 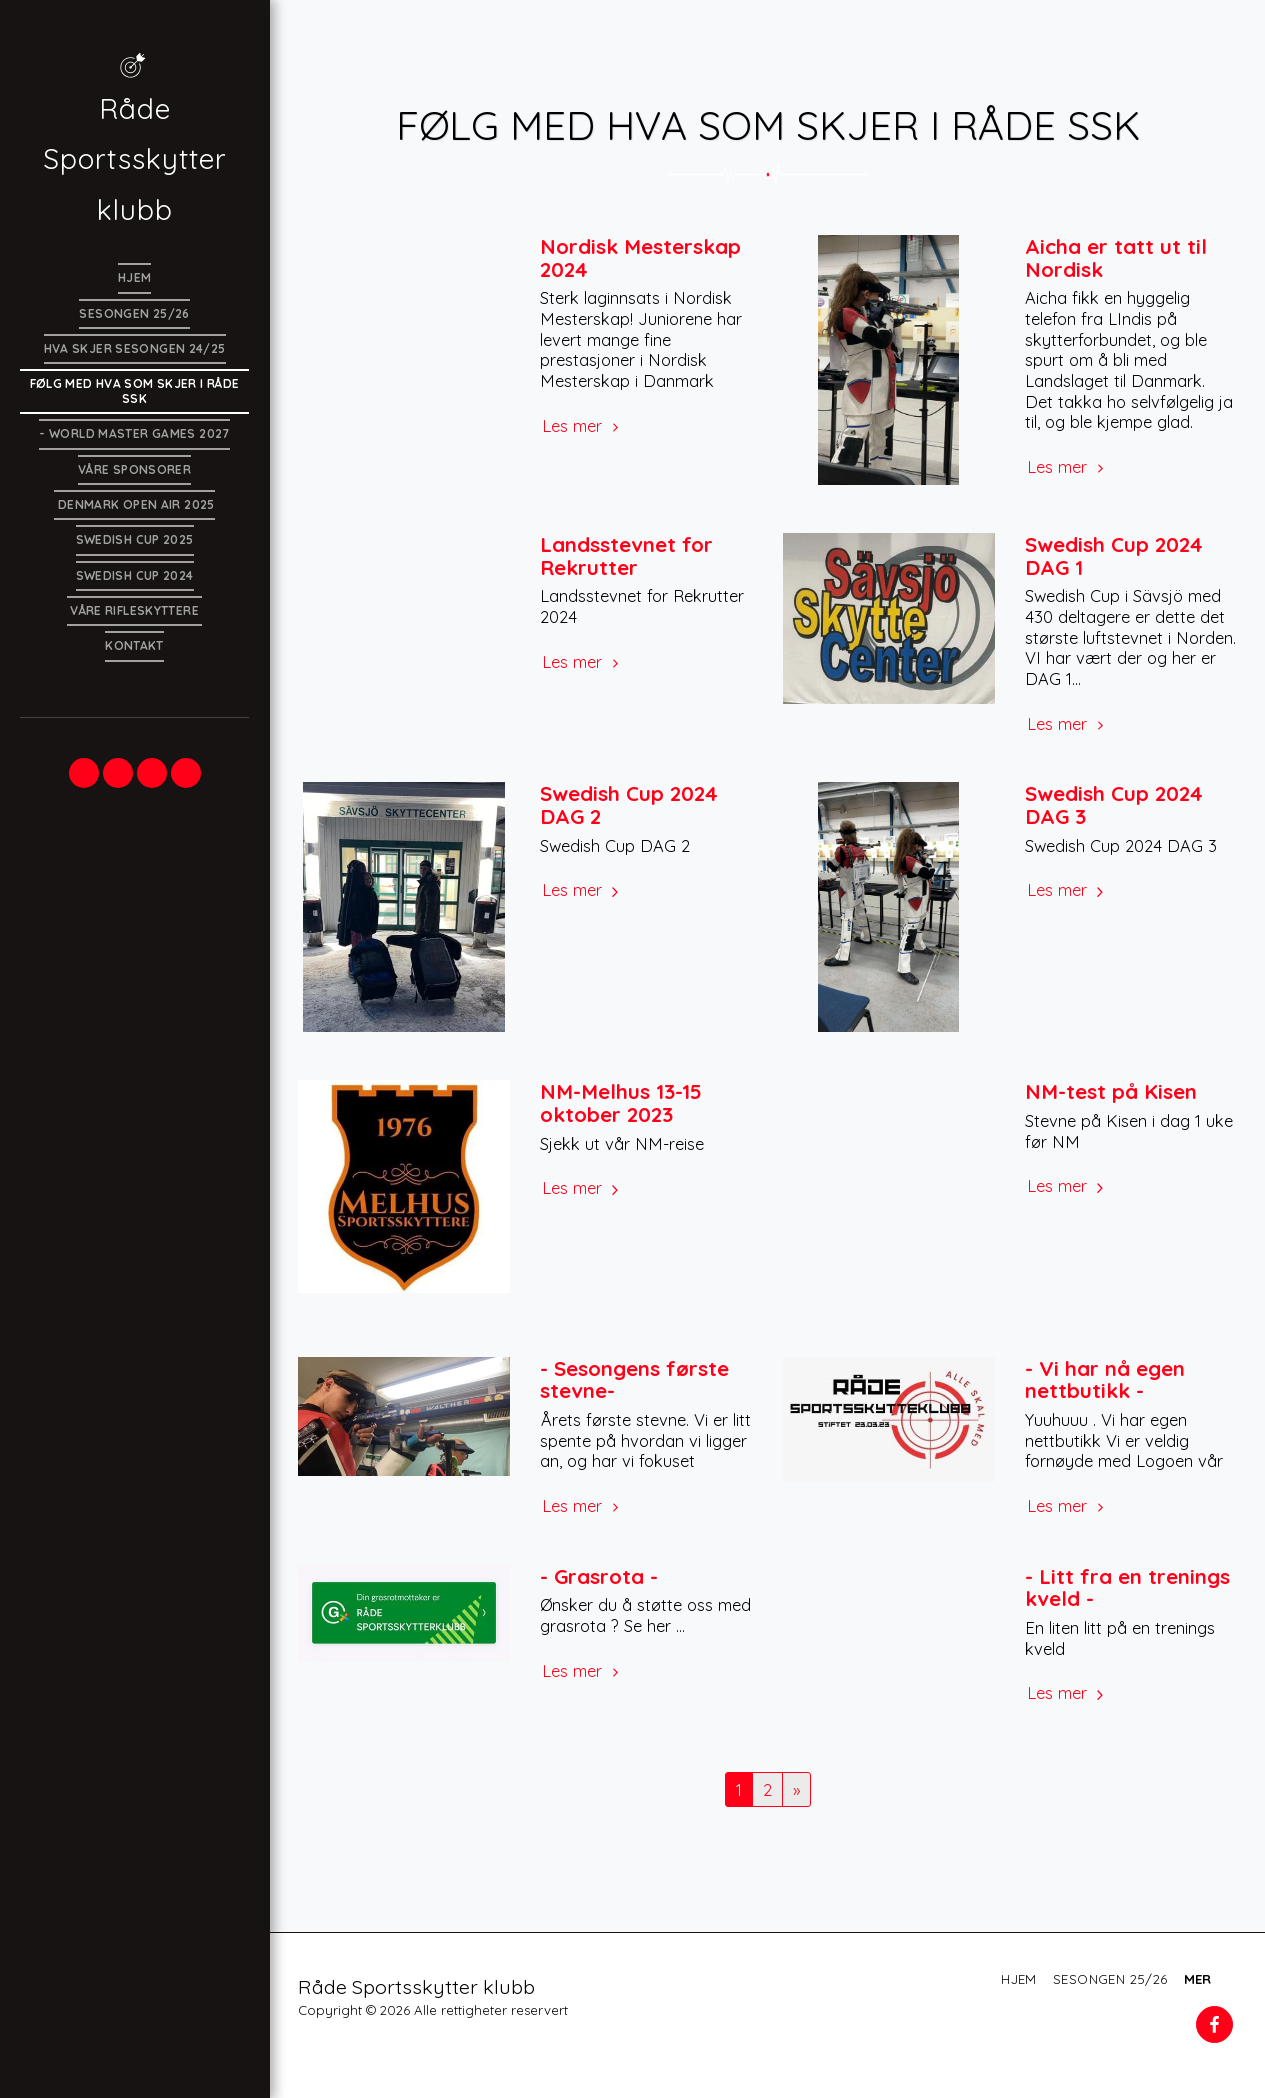 I want to click on Swedish Cup 2024 DAG 2, so click(x=629, y=804).